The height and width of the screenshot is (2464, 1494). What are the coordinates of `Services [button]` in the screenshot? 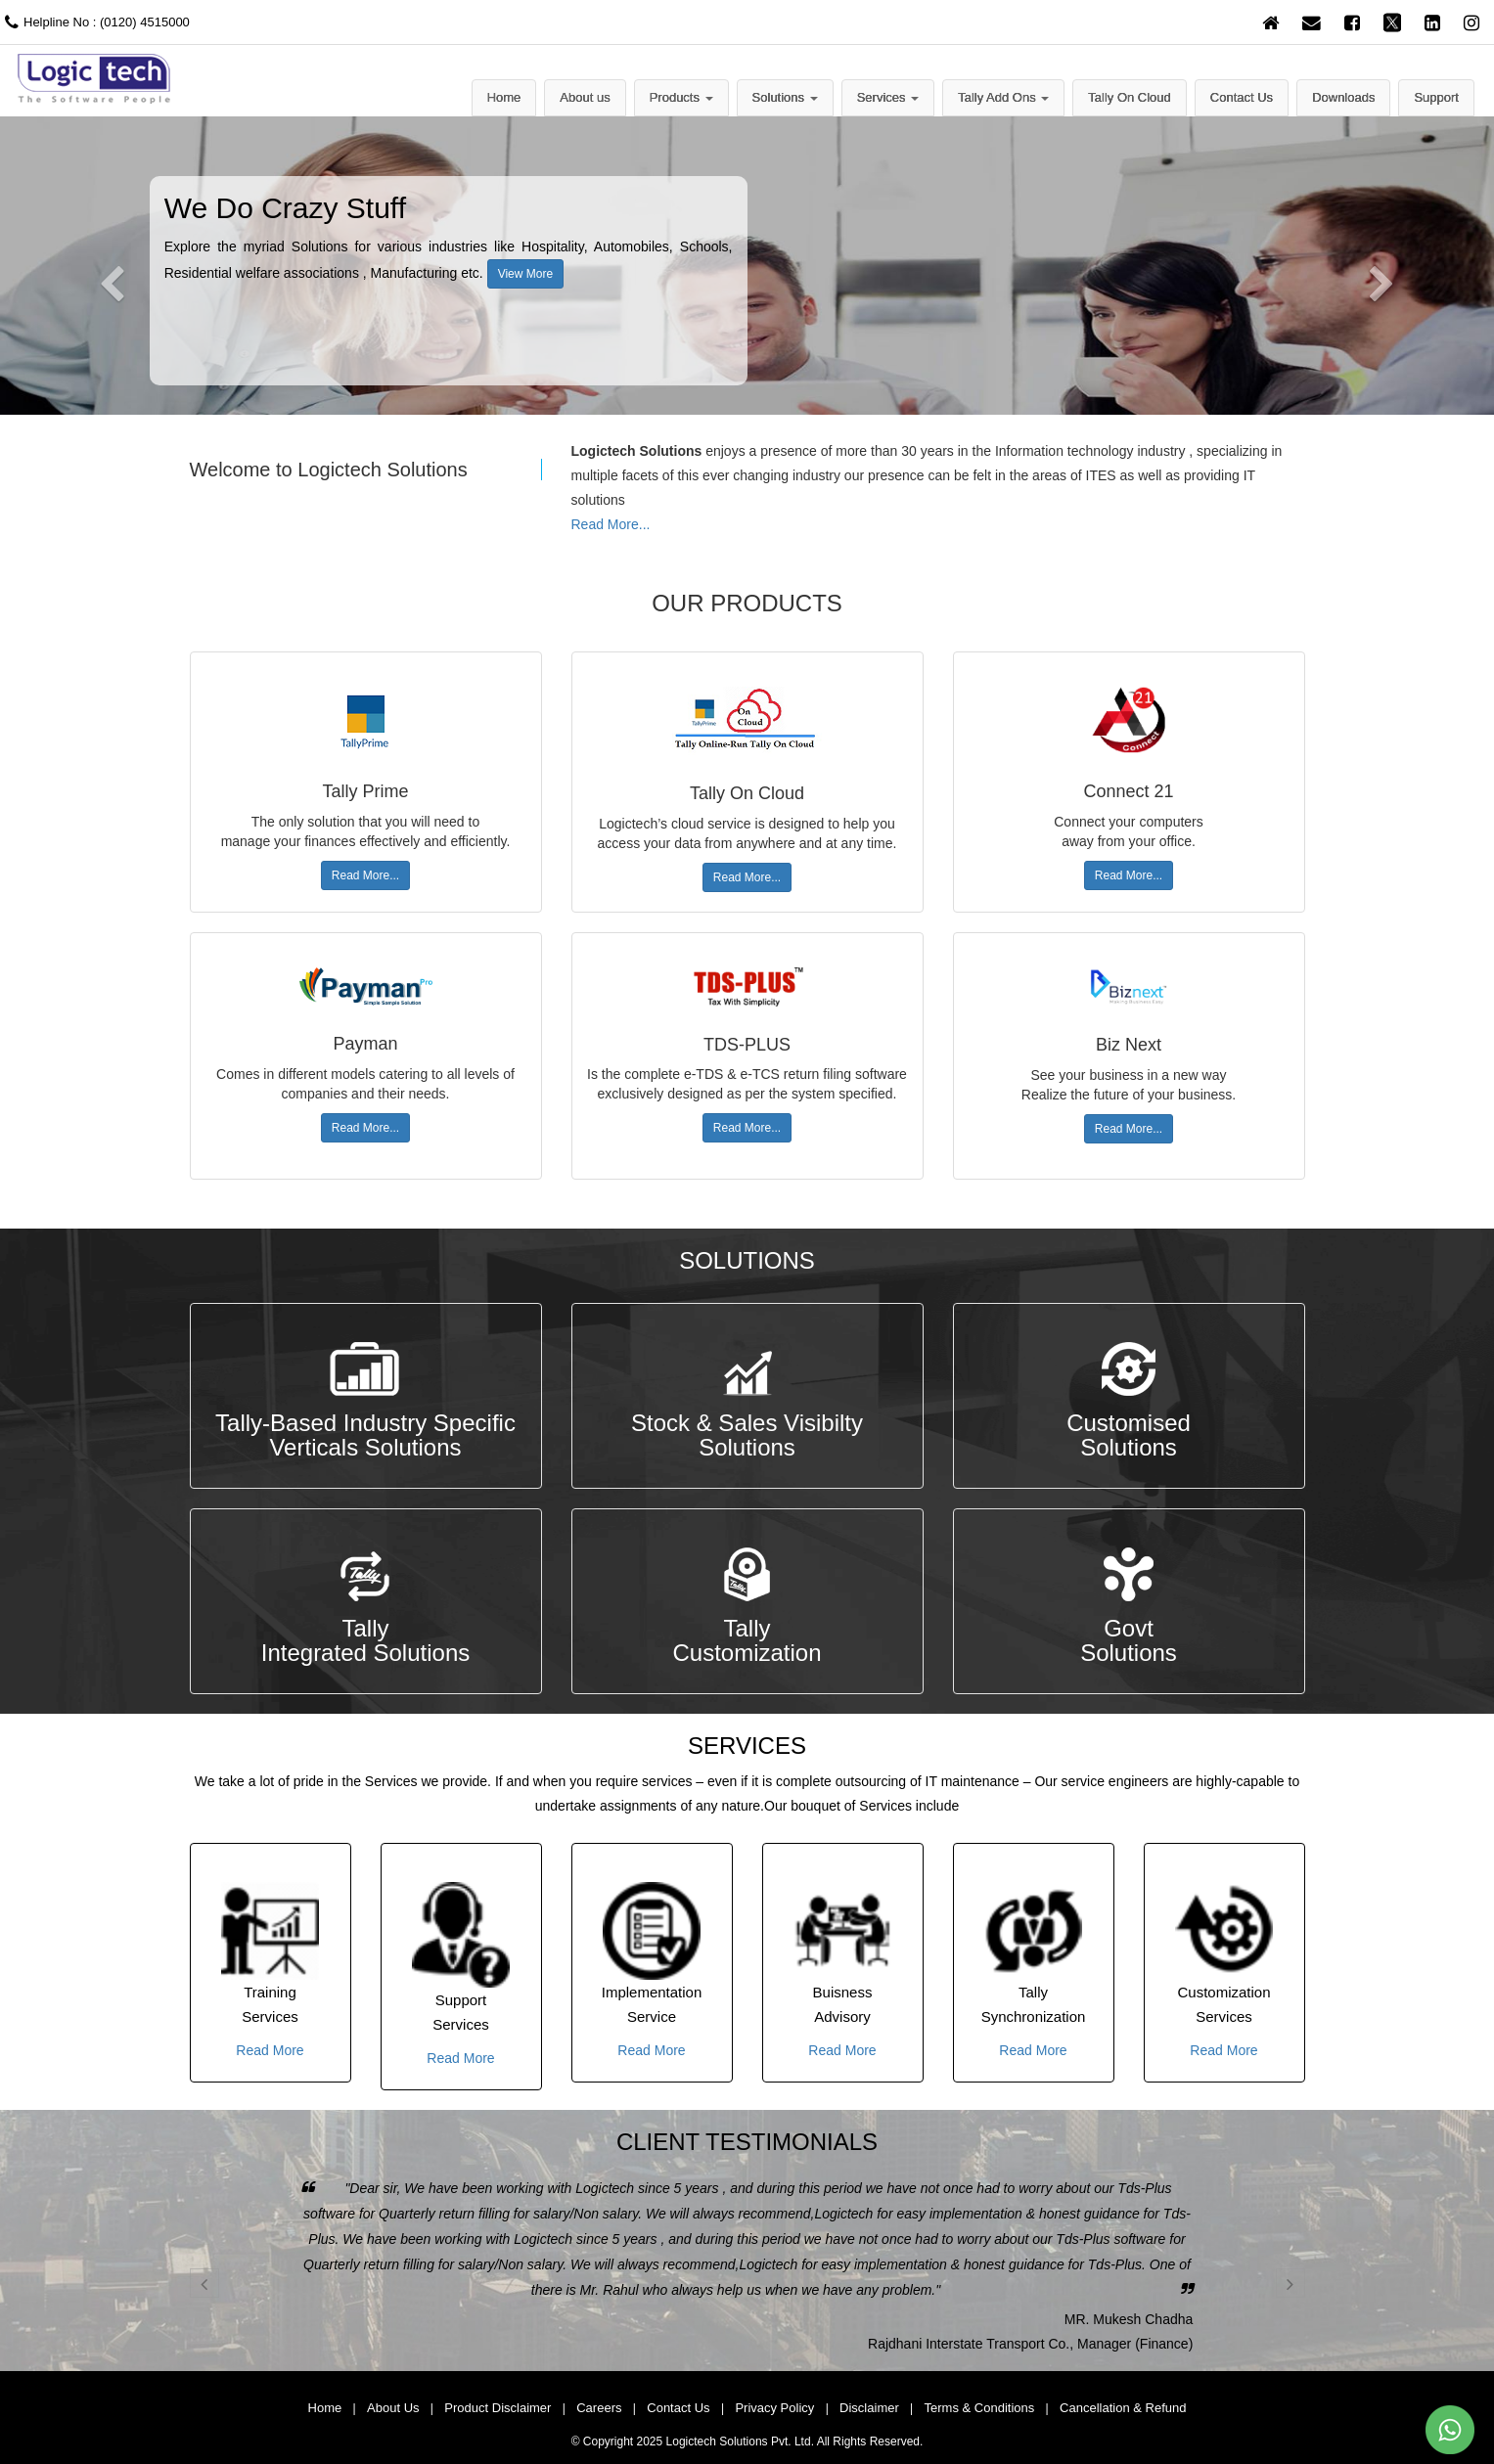 It's located at (888, 97).